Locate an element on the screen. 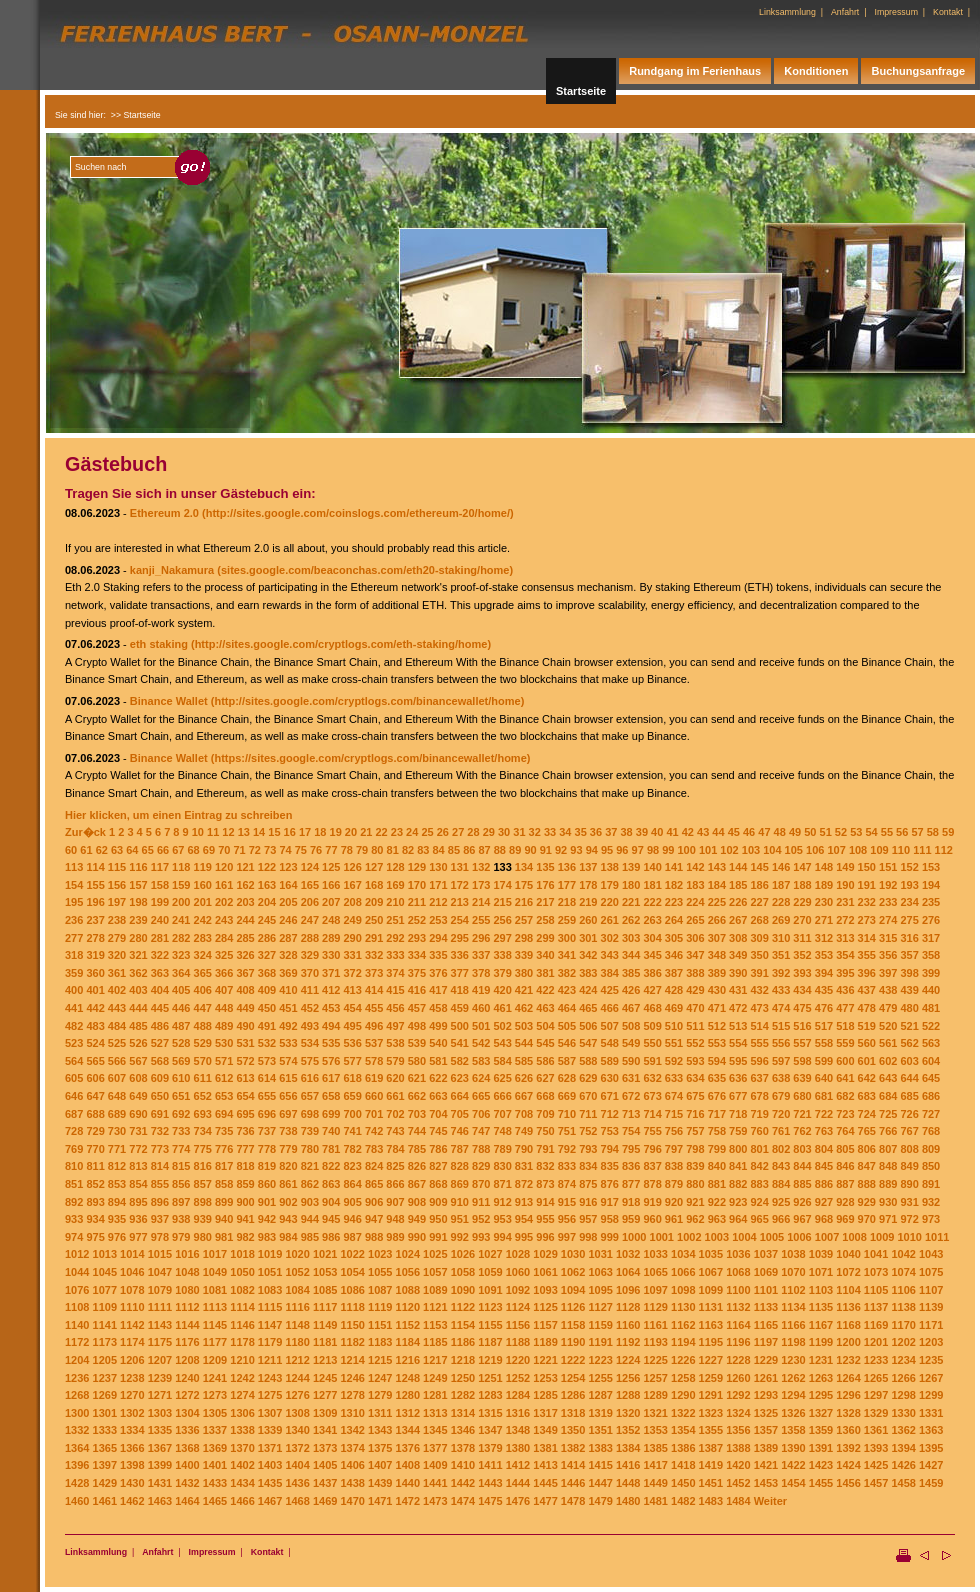 Image resolution: width=980 pixels, height=1592 pixels. 1432 is located at coordinates (187, 1483).